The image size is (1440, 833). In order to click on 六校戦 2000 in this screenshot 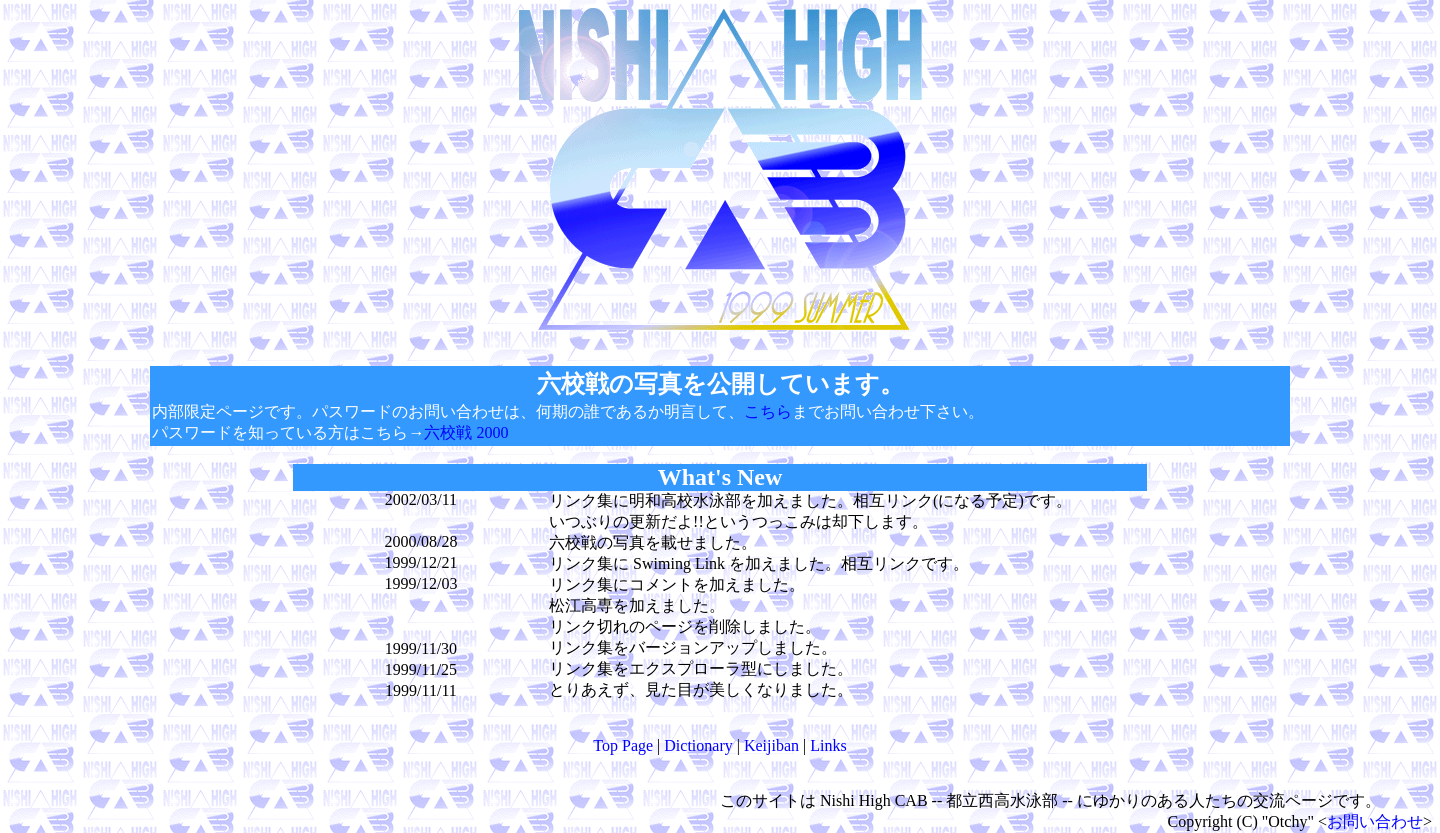, I will do `click(466, 432)`.